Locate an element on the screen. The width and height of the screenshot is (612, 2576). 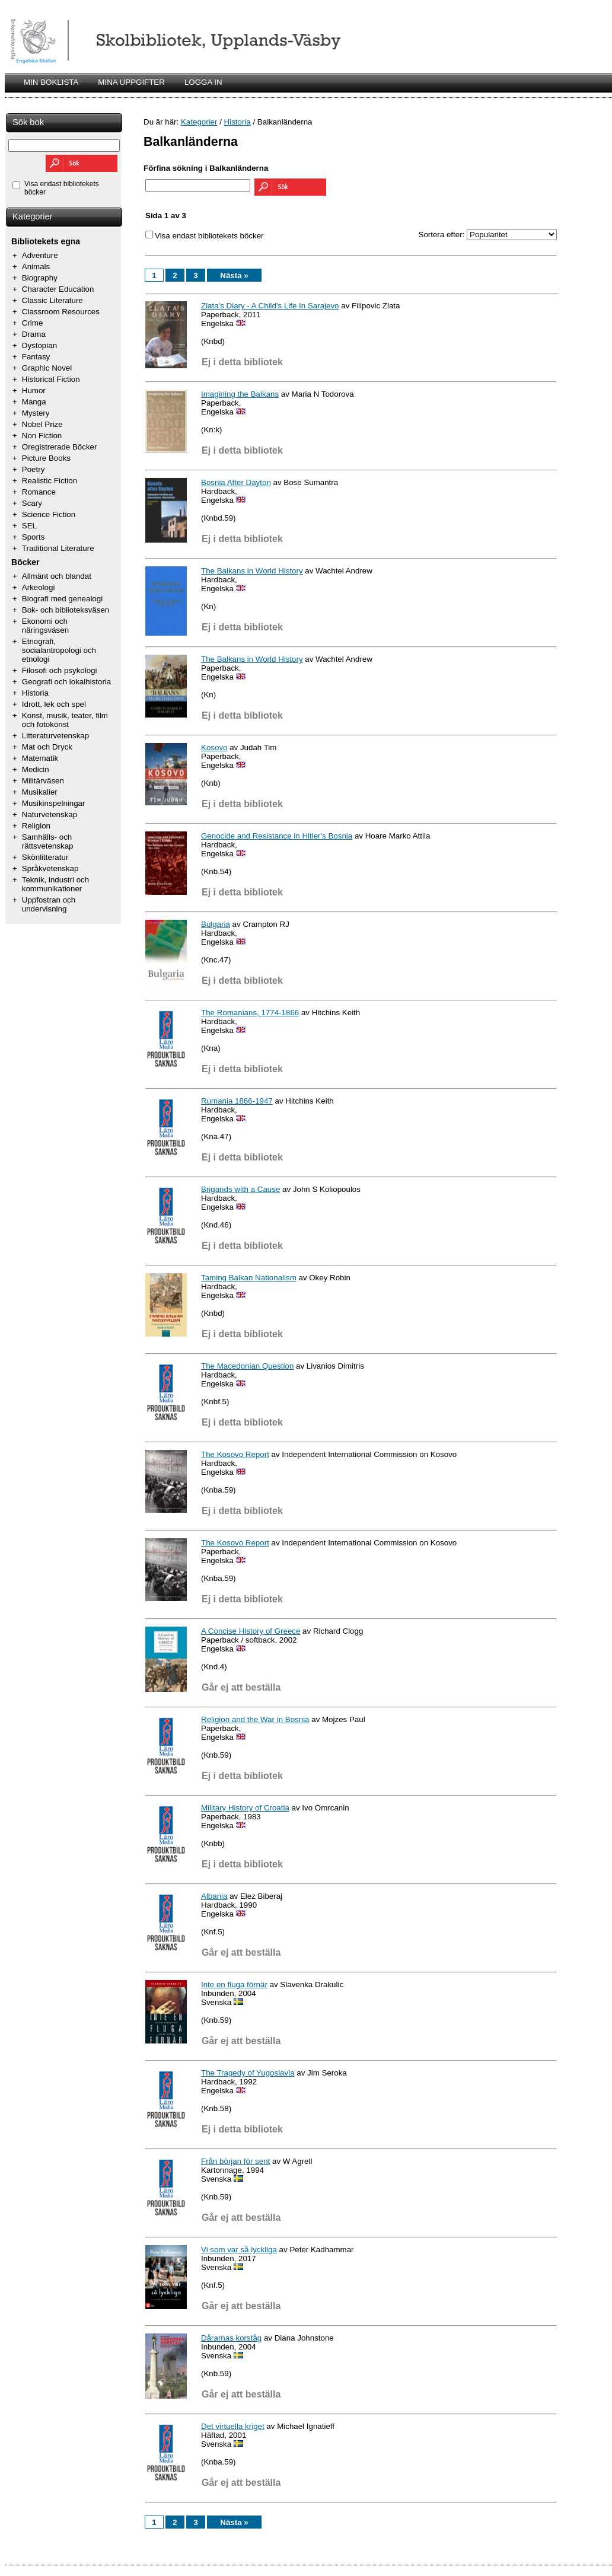
Musikalier is located at coordinates (40, 792).